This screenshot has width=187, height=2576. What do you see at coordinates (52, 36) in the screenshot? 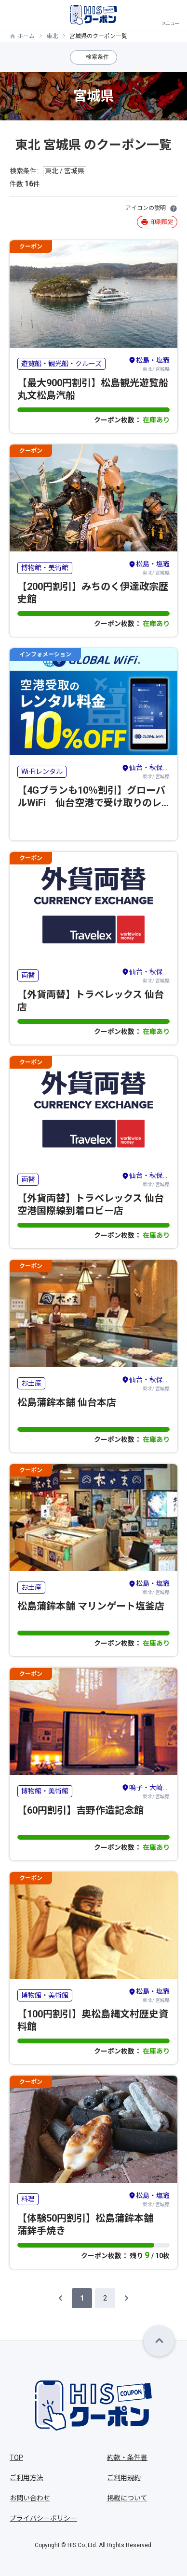
I see `東北` at bounding box center [52, 36].